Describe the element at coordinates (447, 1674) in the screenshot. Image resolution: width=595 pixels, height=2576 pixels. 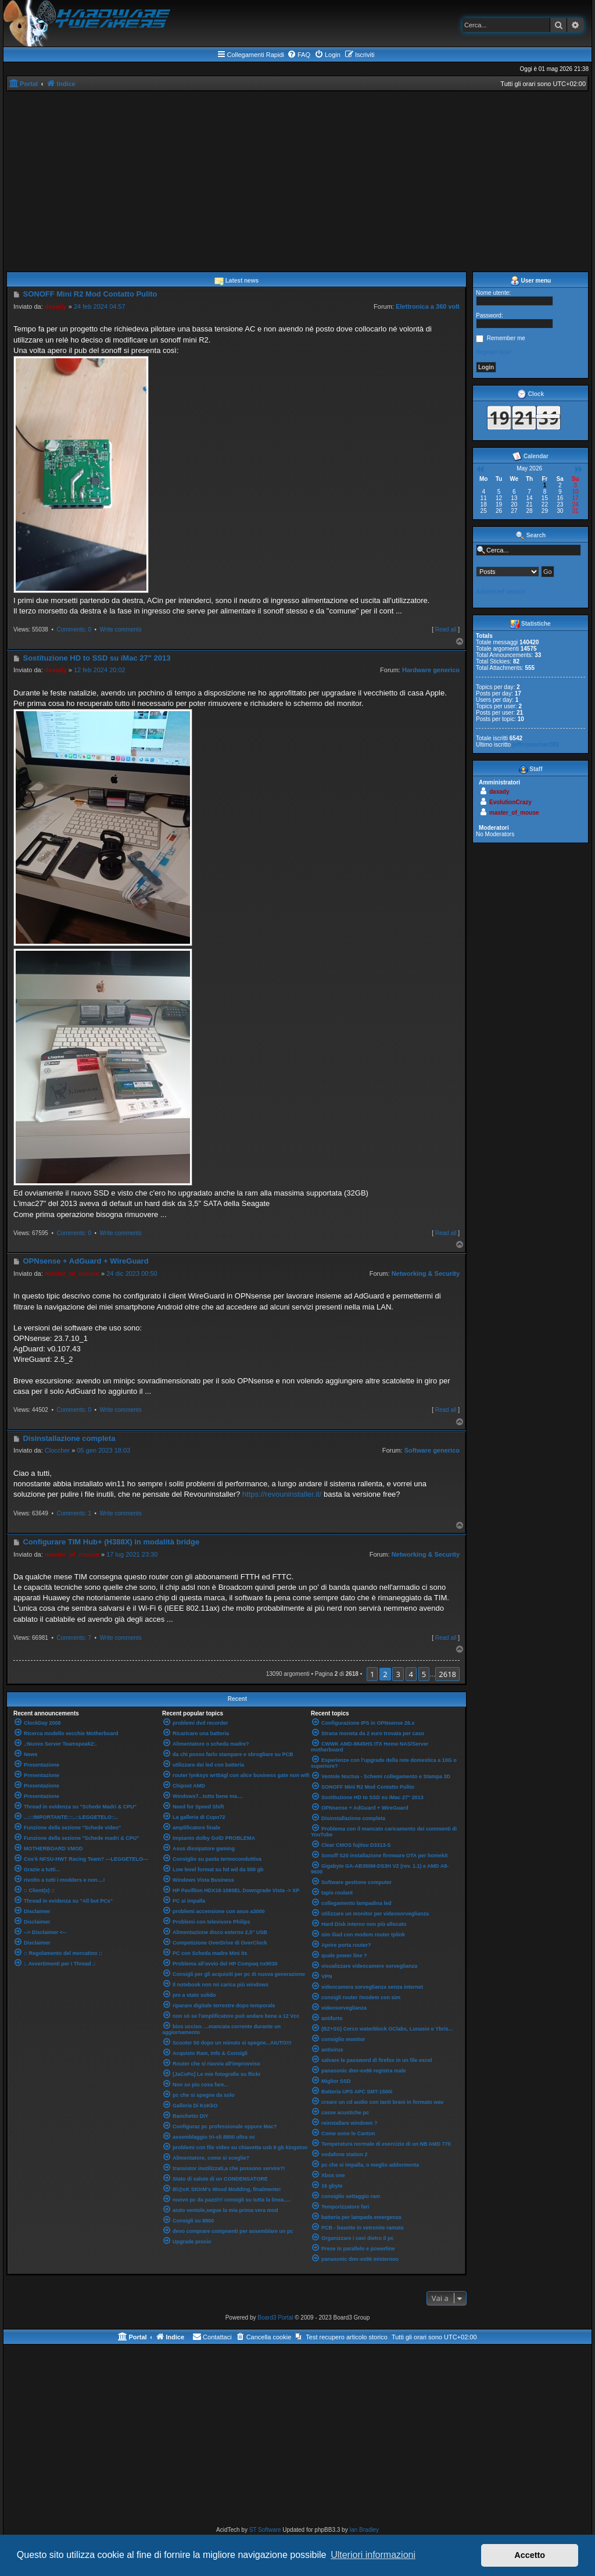
I see `2618 [button]` at that location.